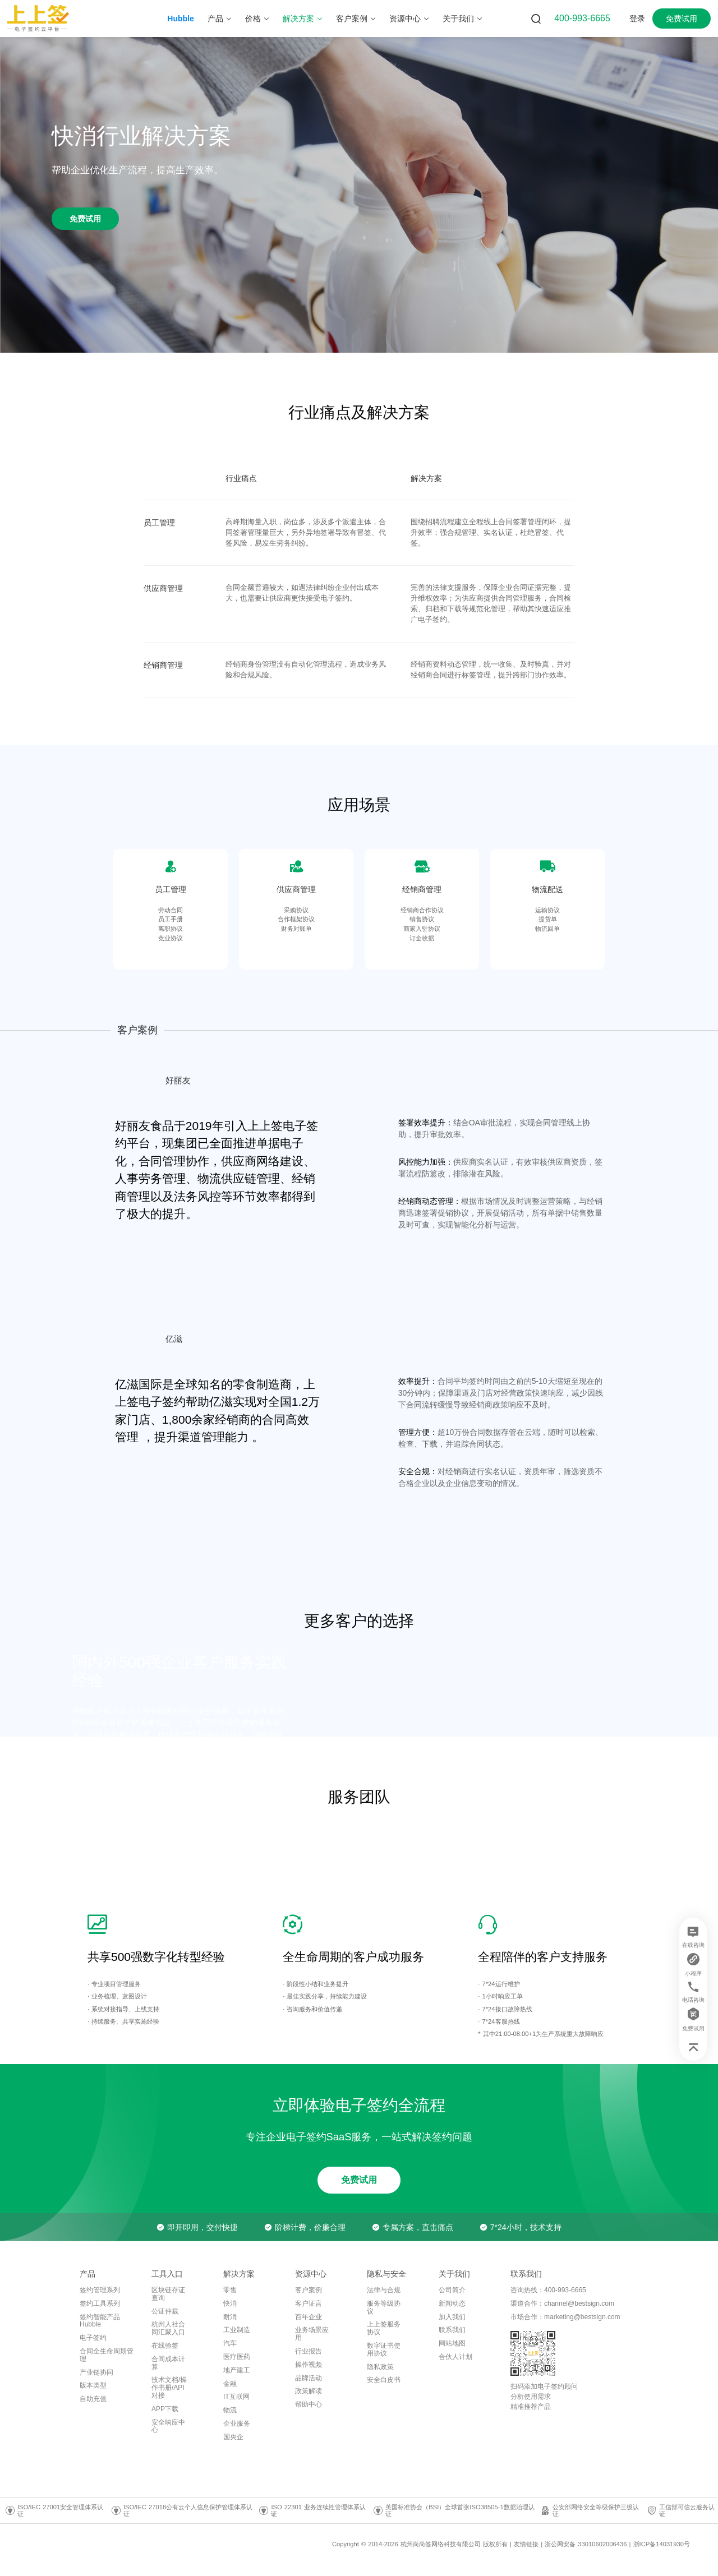 This screenshot has width=718, height=2576. What do you see at coordinates (308, 2303) in the screenshot?
I see `客户证言` at bounding box center [308, 2303].